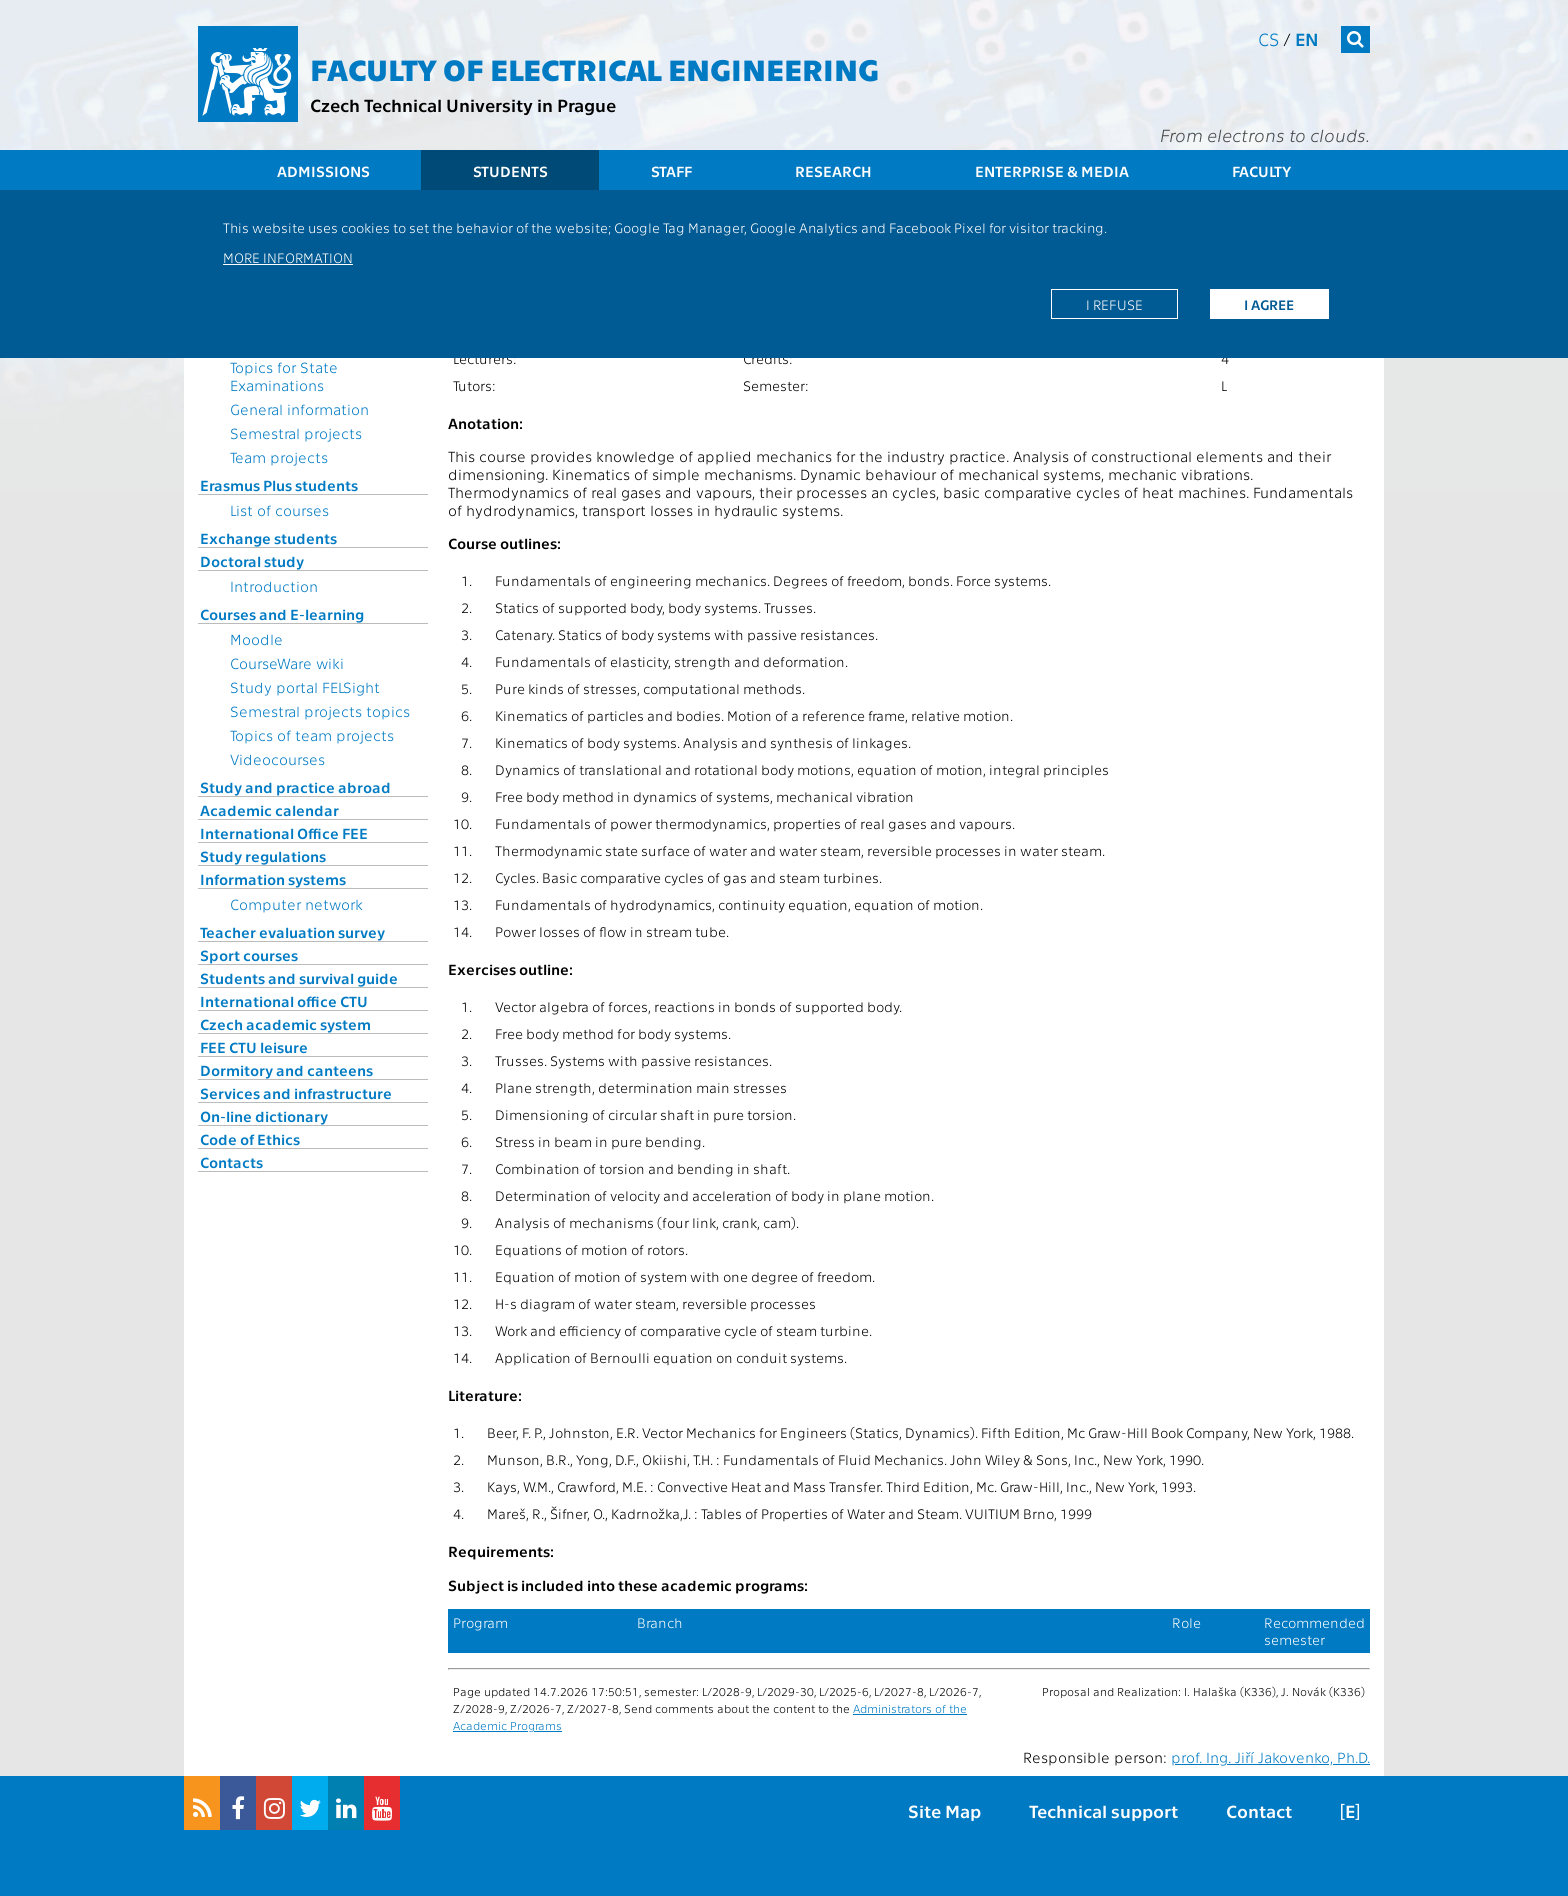 The width and height of the screenshot is (1568, 1896). I want to click on Exchange students, so click(268, 538).